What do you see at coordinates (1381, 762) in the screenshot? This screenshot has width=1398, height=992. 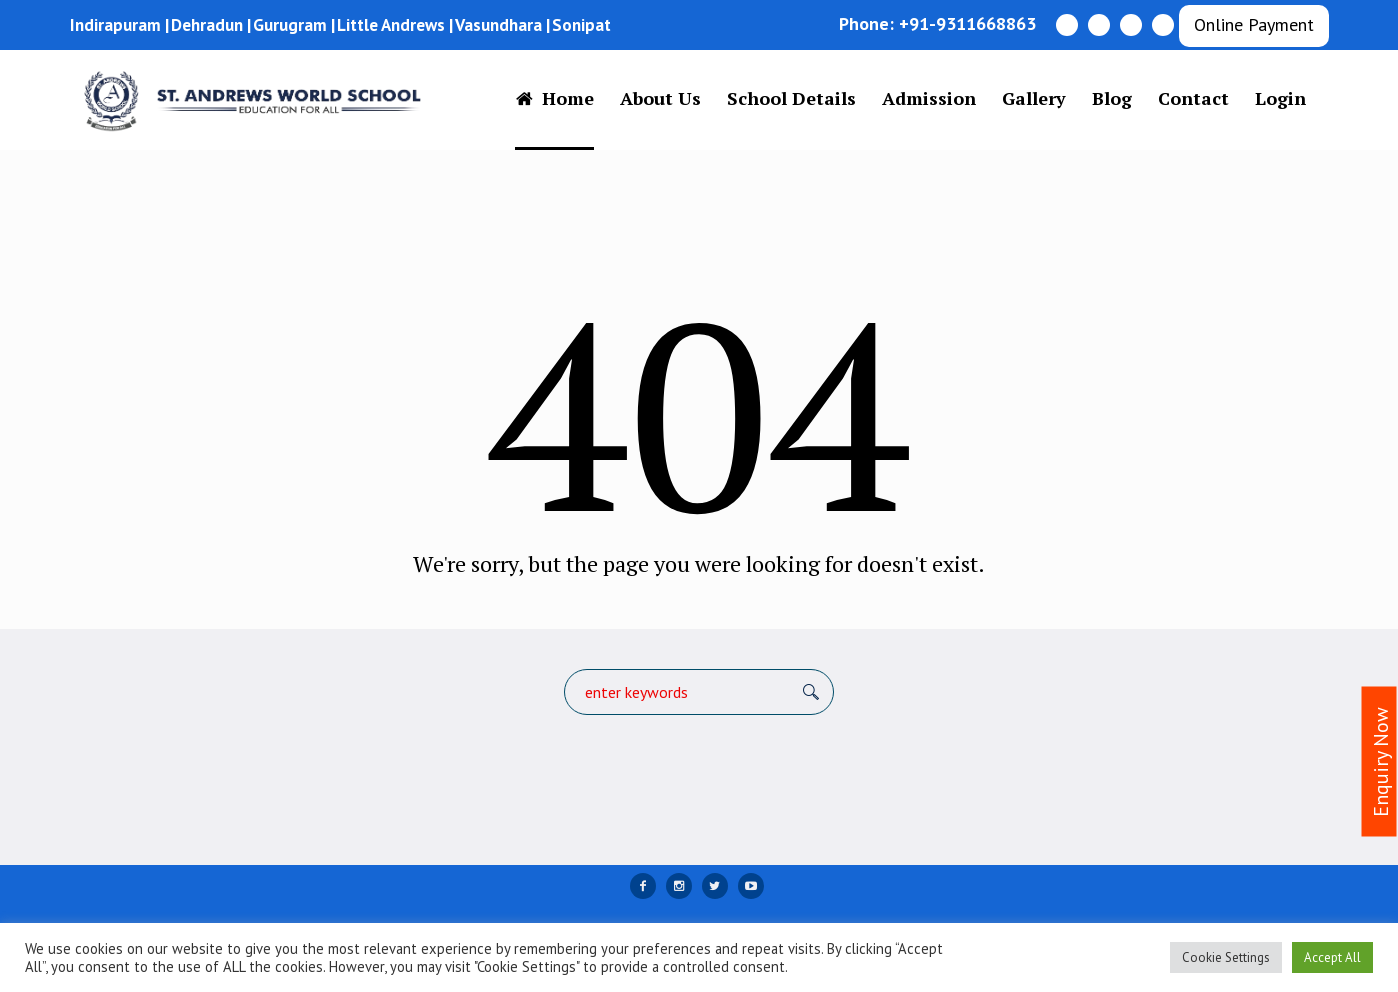 I see `Enquiry Now` at bounding box center [1381, 762].